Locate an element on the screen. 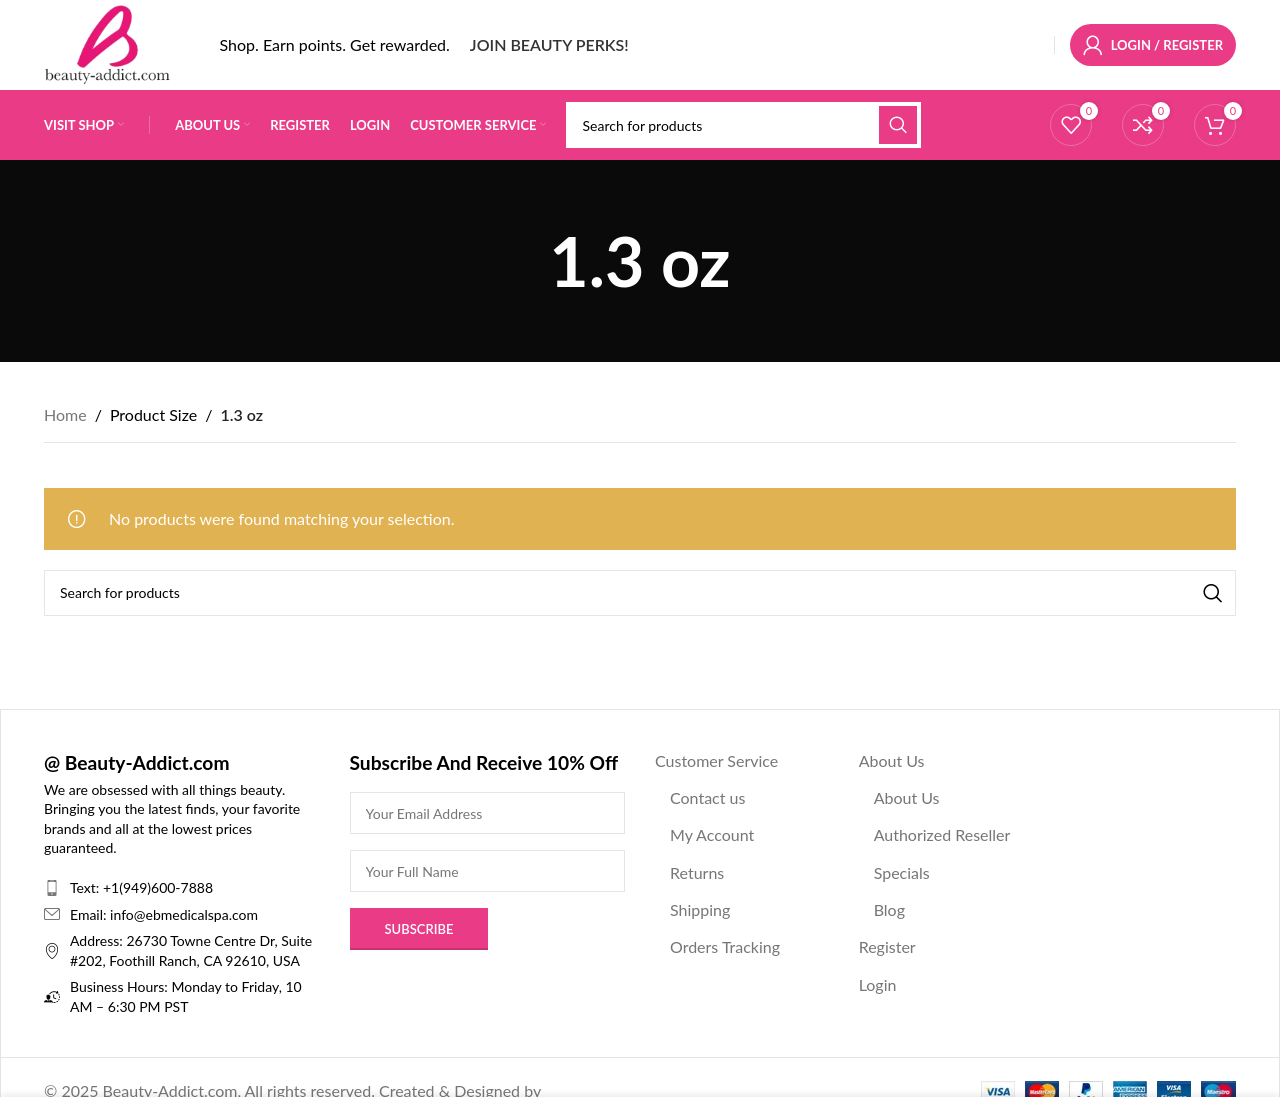 Image resolution: width=1280 pixels, height=1097 pixels. Email: info@ebmedicalspa.com is located at coordinates (164, 914).